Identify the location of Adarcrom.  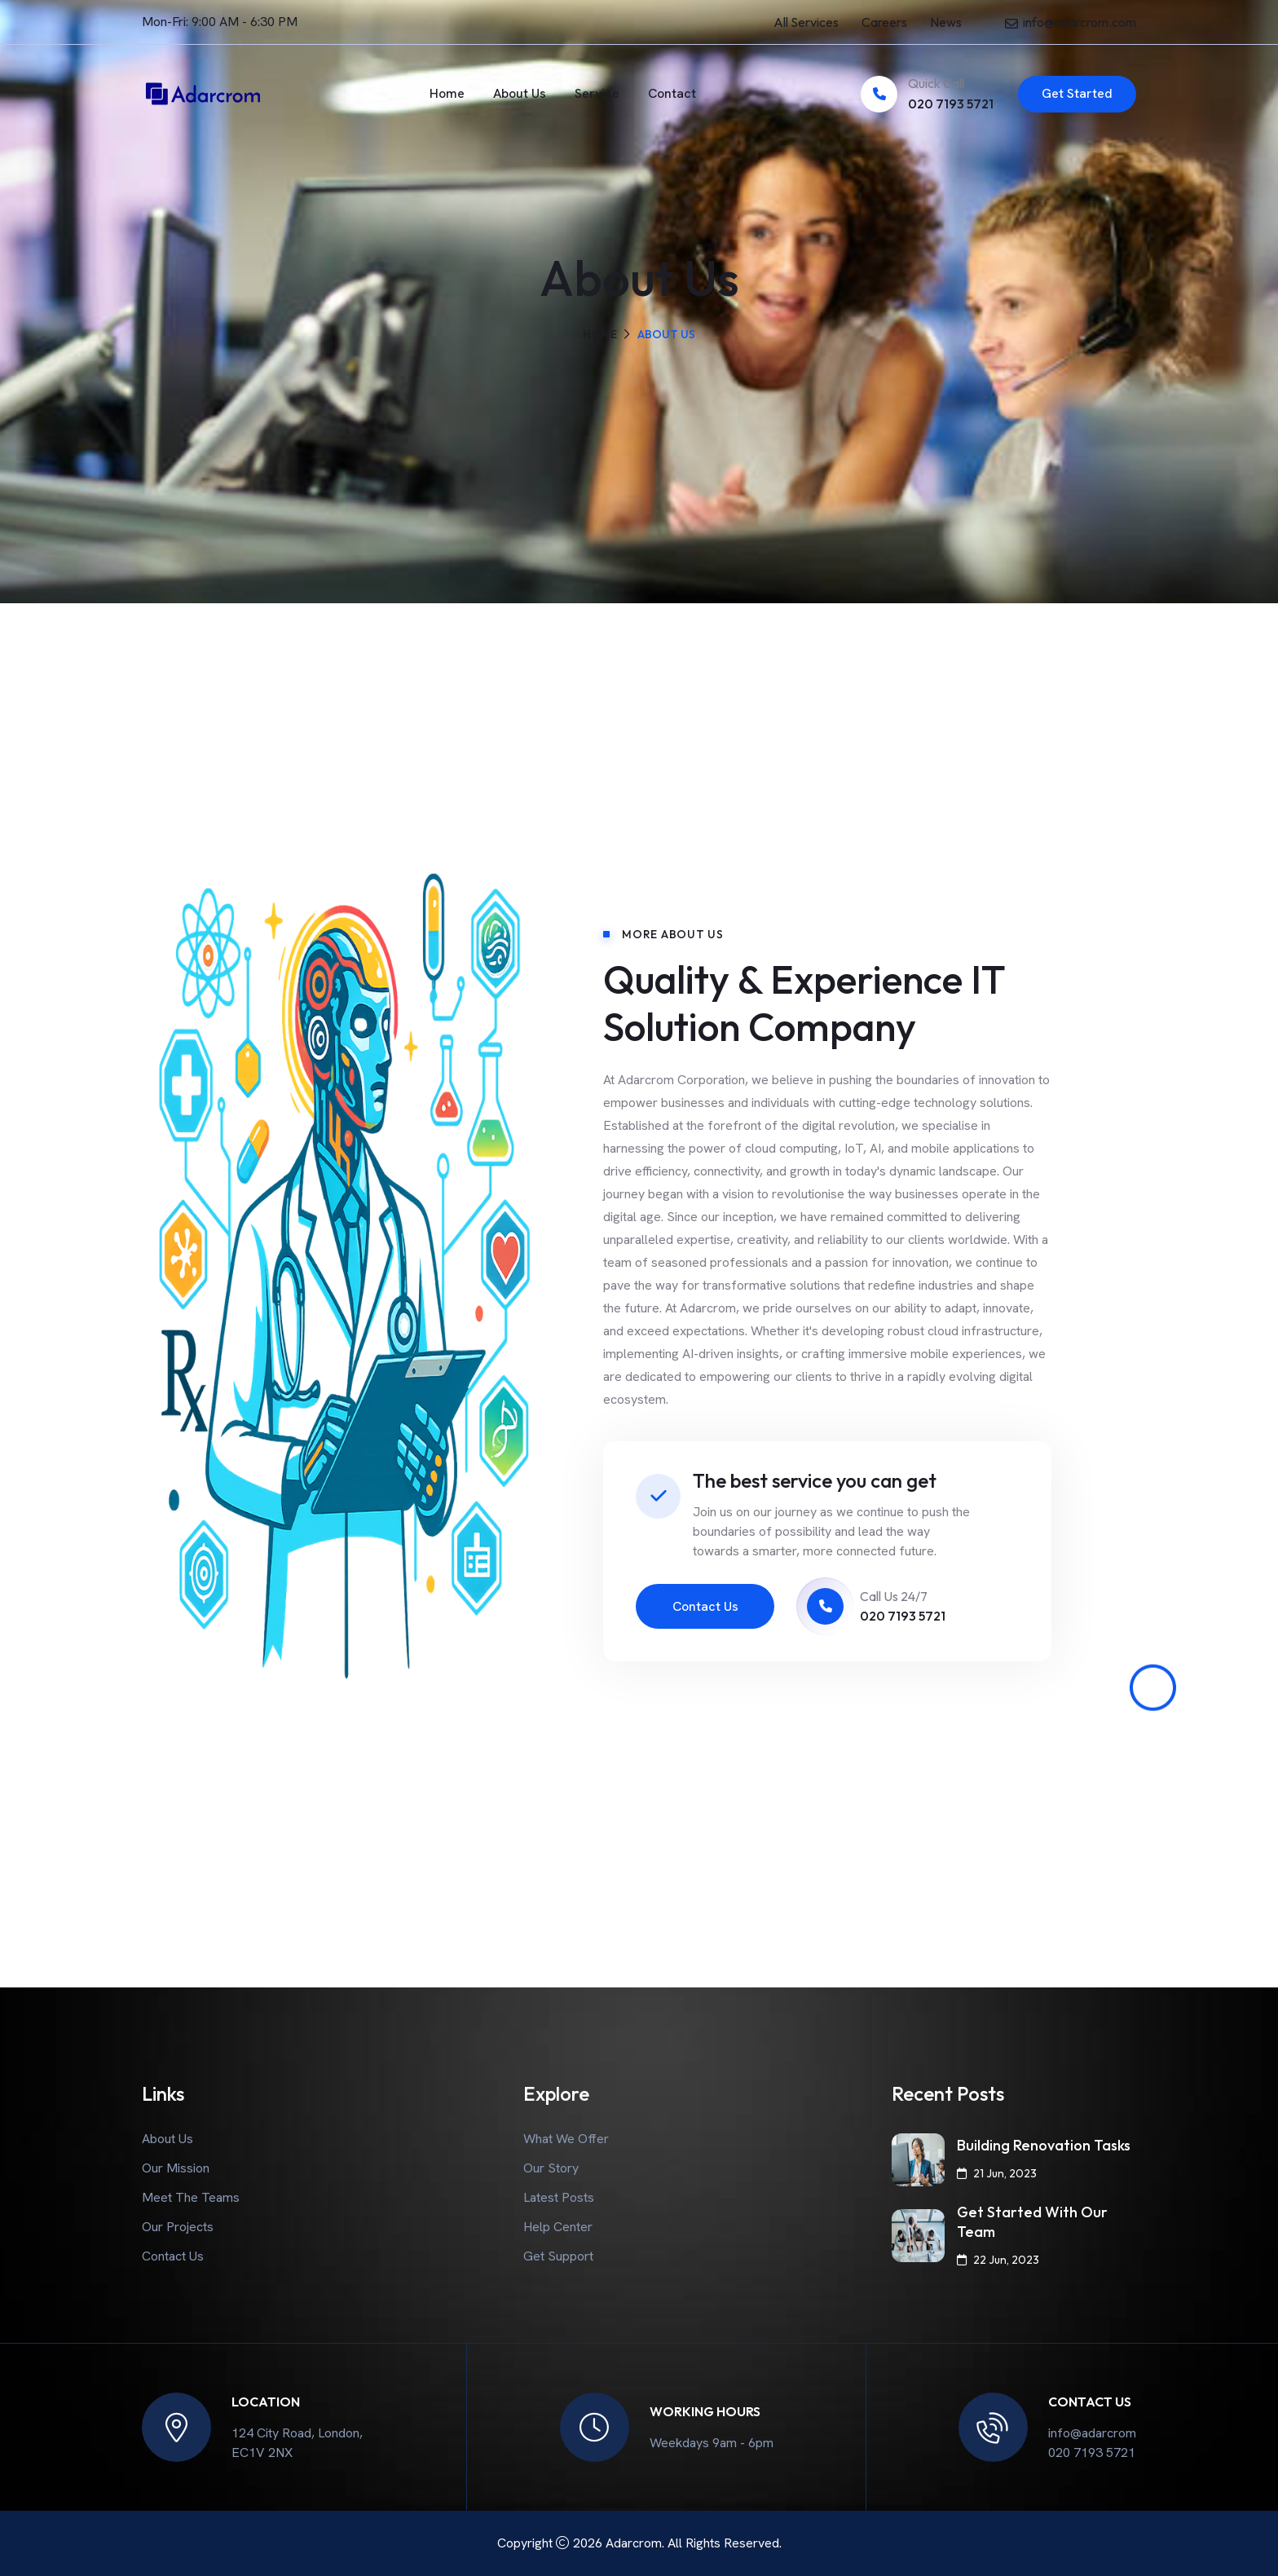
(634, 2543).